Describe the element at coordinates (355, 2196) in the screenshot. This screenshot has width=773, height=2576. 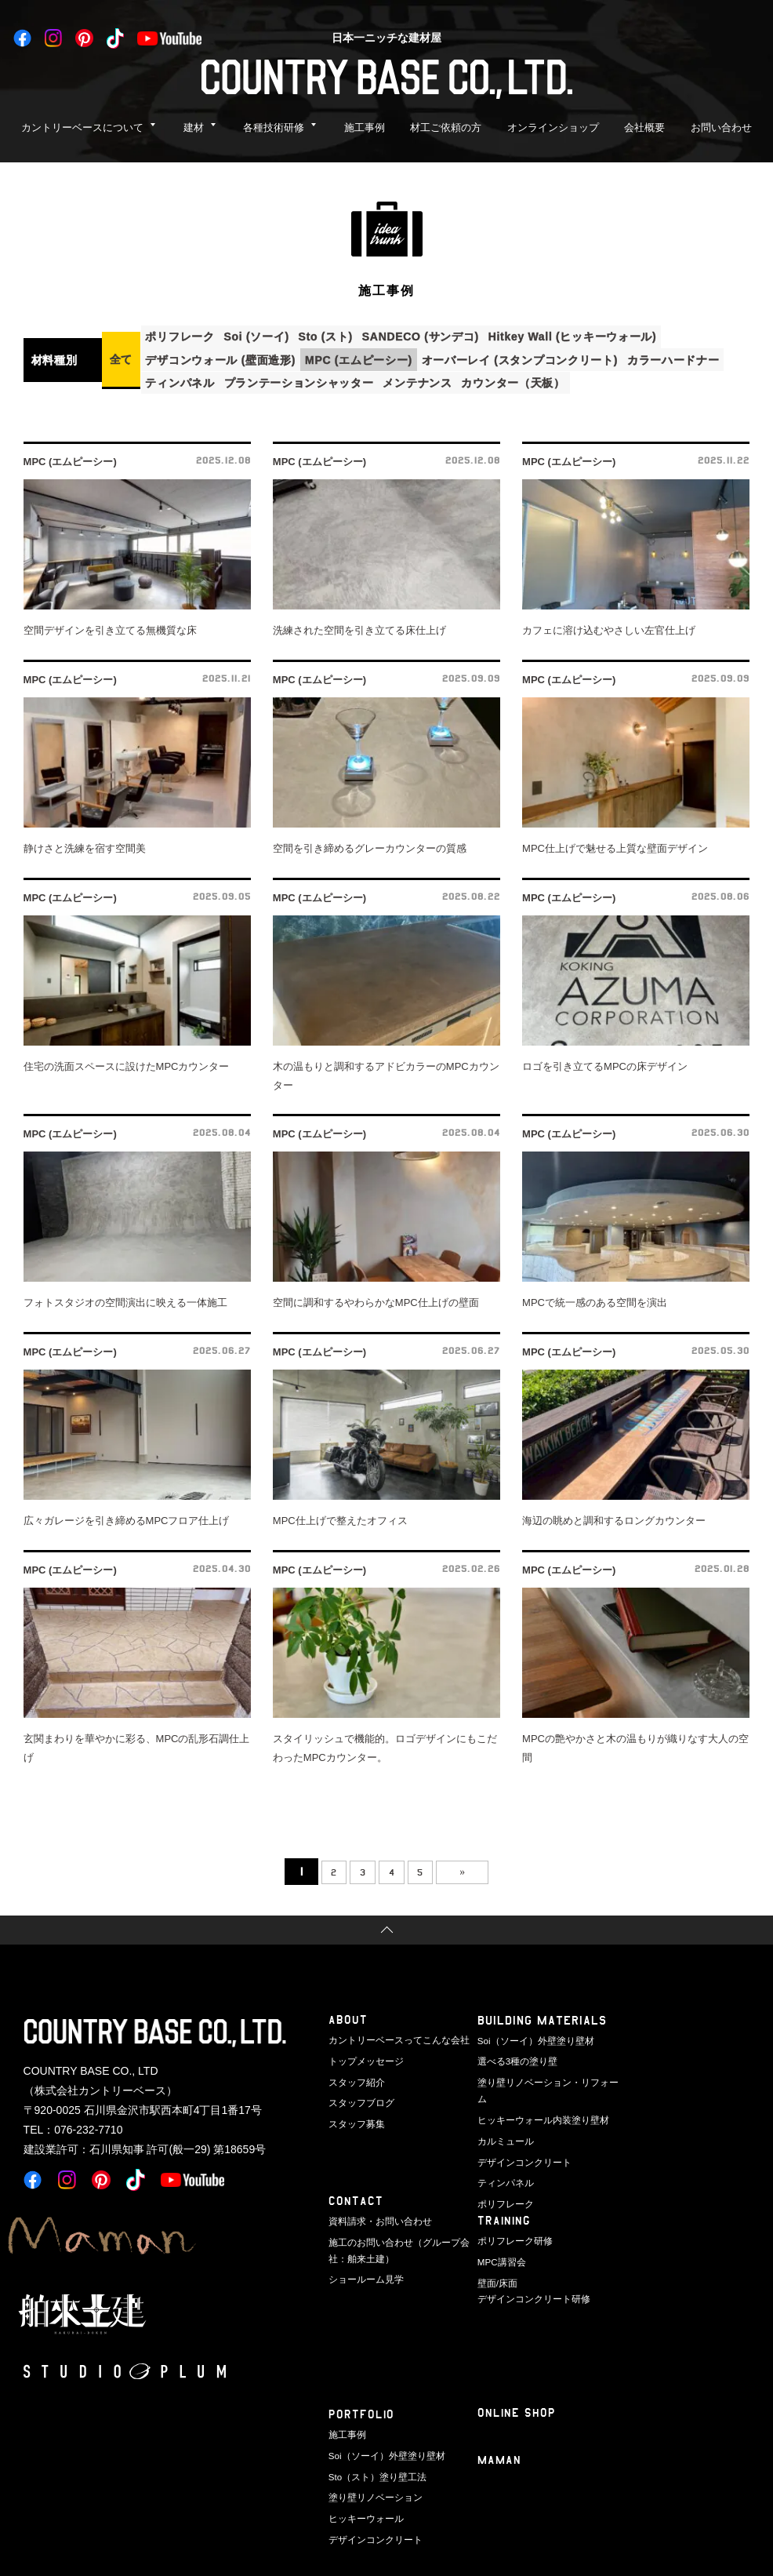
I see `CONTACT` at that location.